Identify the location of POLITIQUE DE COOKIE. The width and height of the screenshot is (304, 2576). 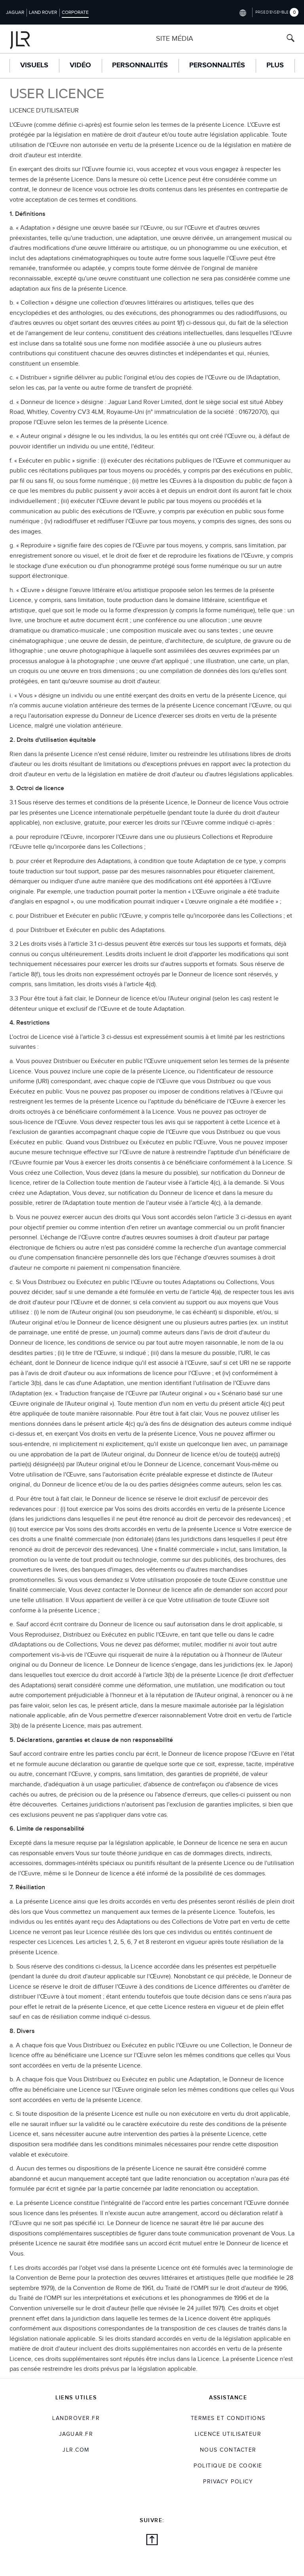
(228, 2466).